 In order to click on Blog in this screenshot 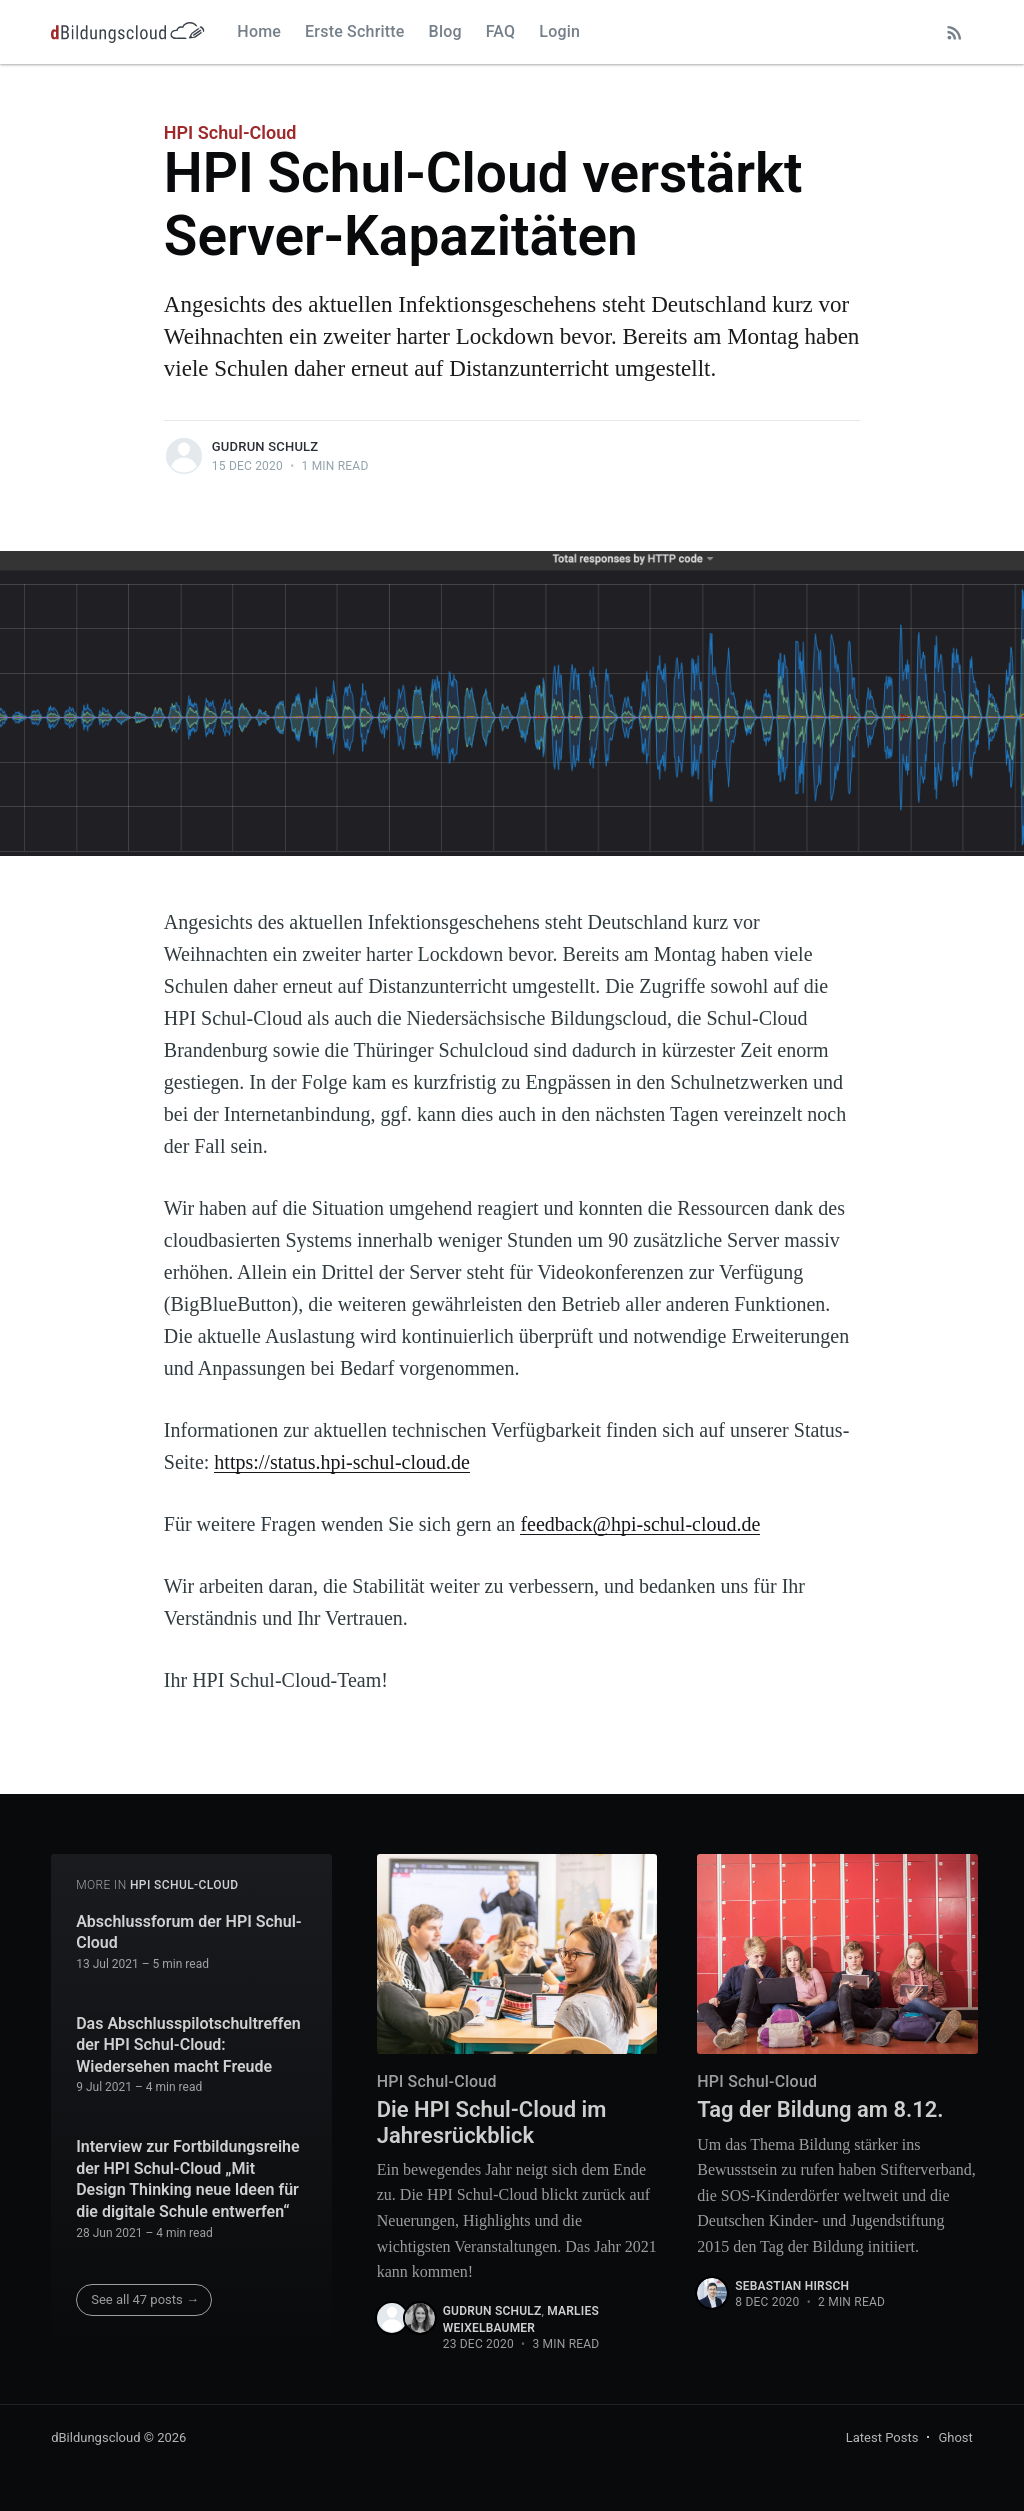, I will do `click(445, 31)`.